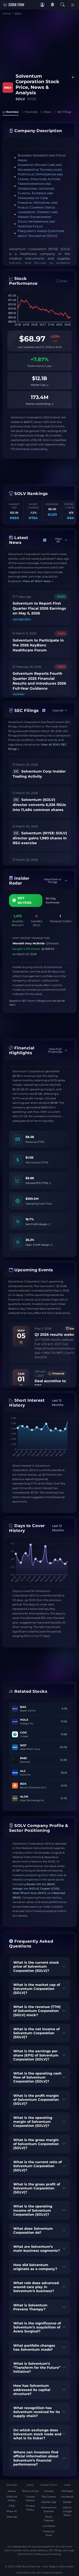 The image size is (79, 2576). Describe the element at coordinates (30, 2507) in the screenshot. I see `Privacy Policy` at that location.